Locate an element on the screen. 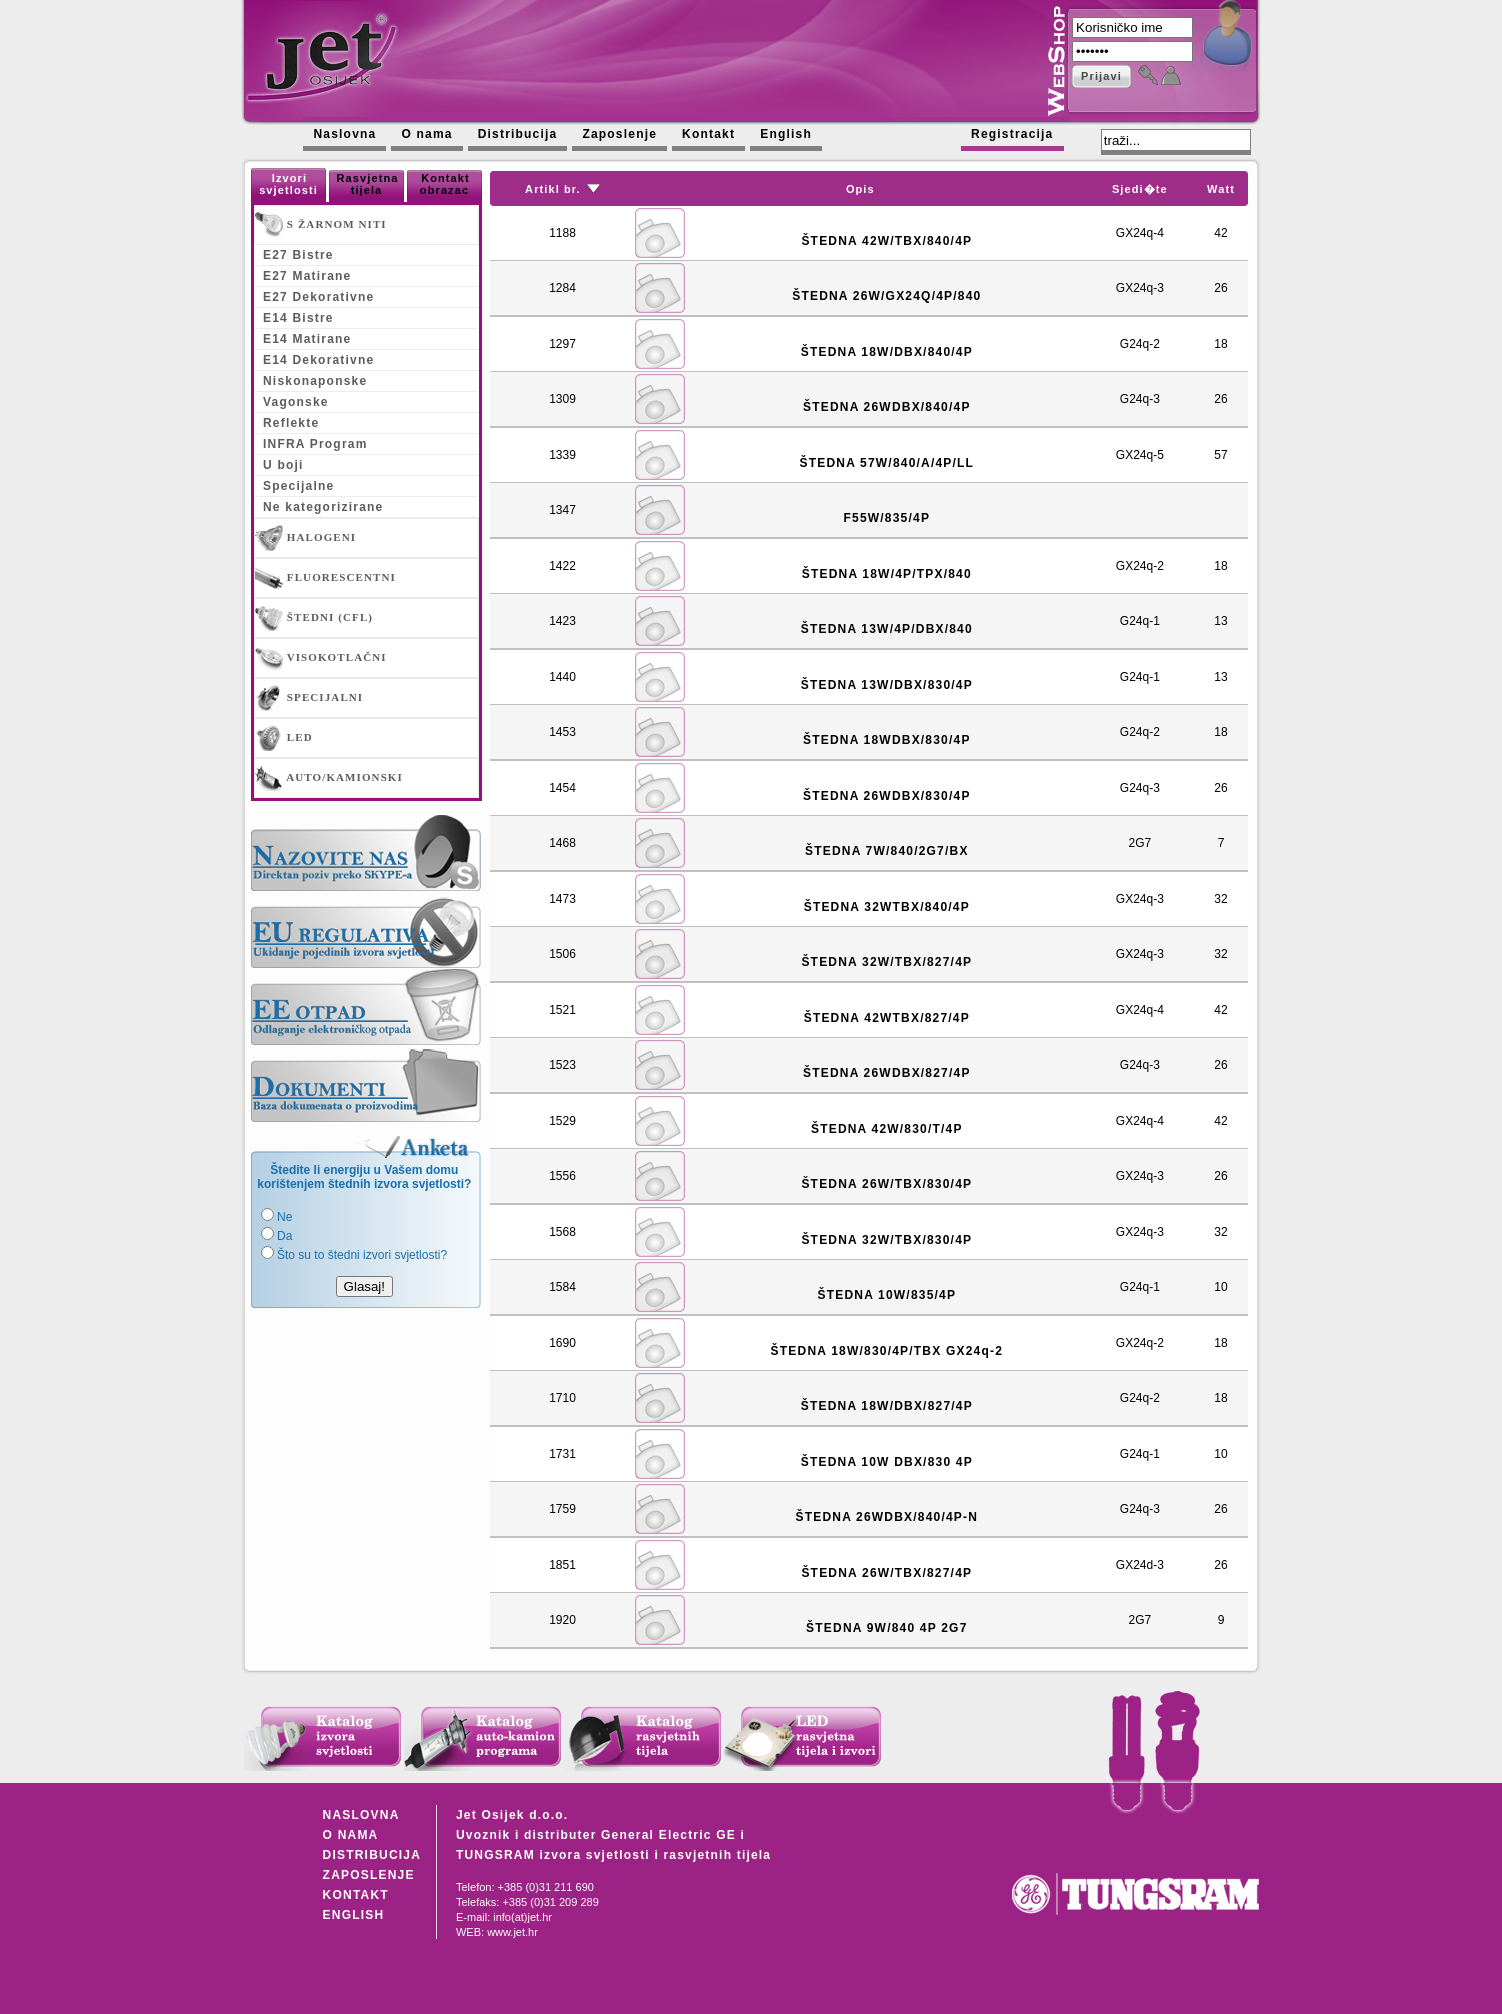  E14 Matirane is located at coordinates (307, 339).